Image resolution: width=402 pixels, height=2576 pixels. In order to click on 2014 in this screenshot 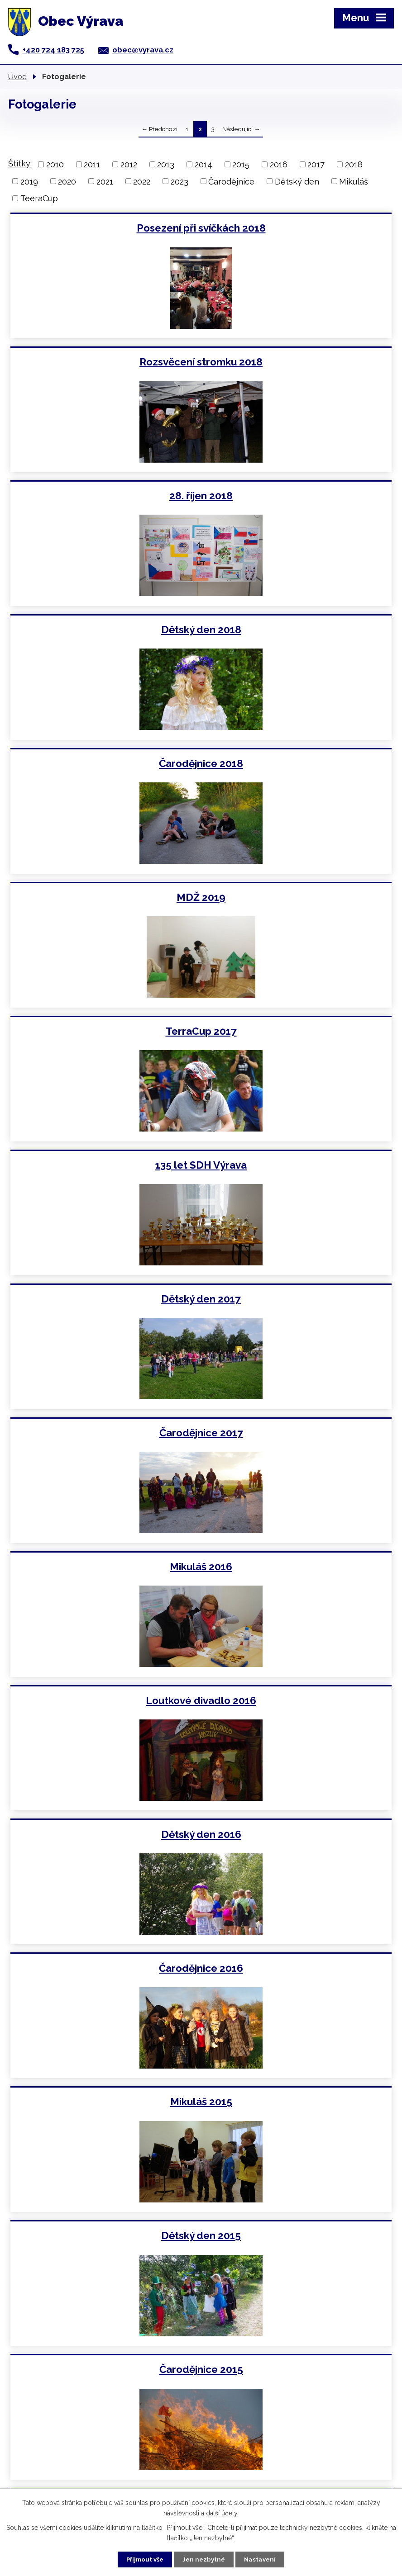, I will do `click(203, 164)`.